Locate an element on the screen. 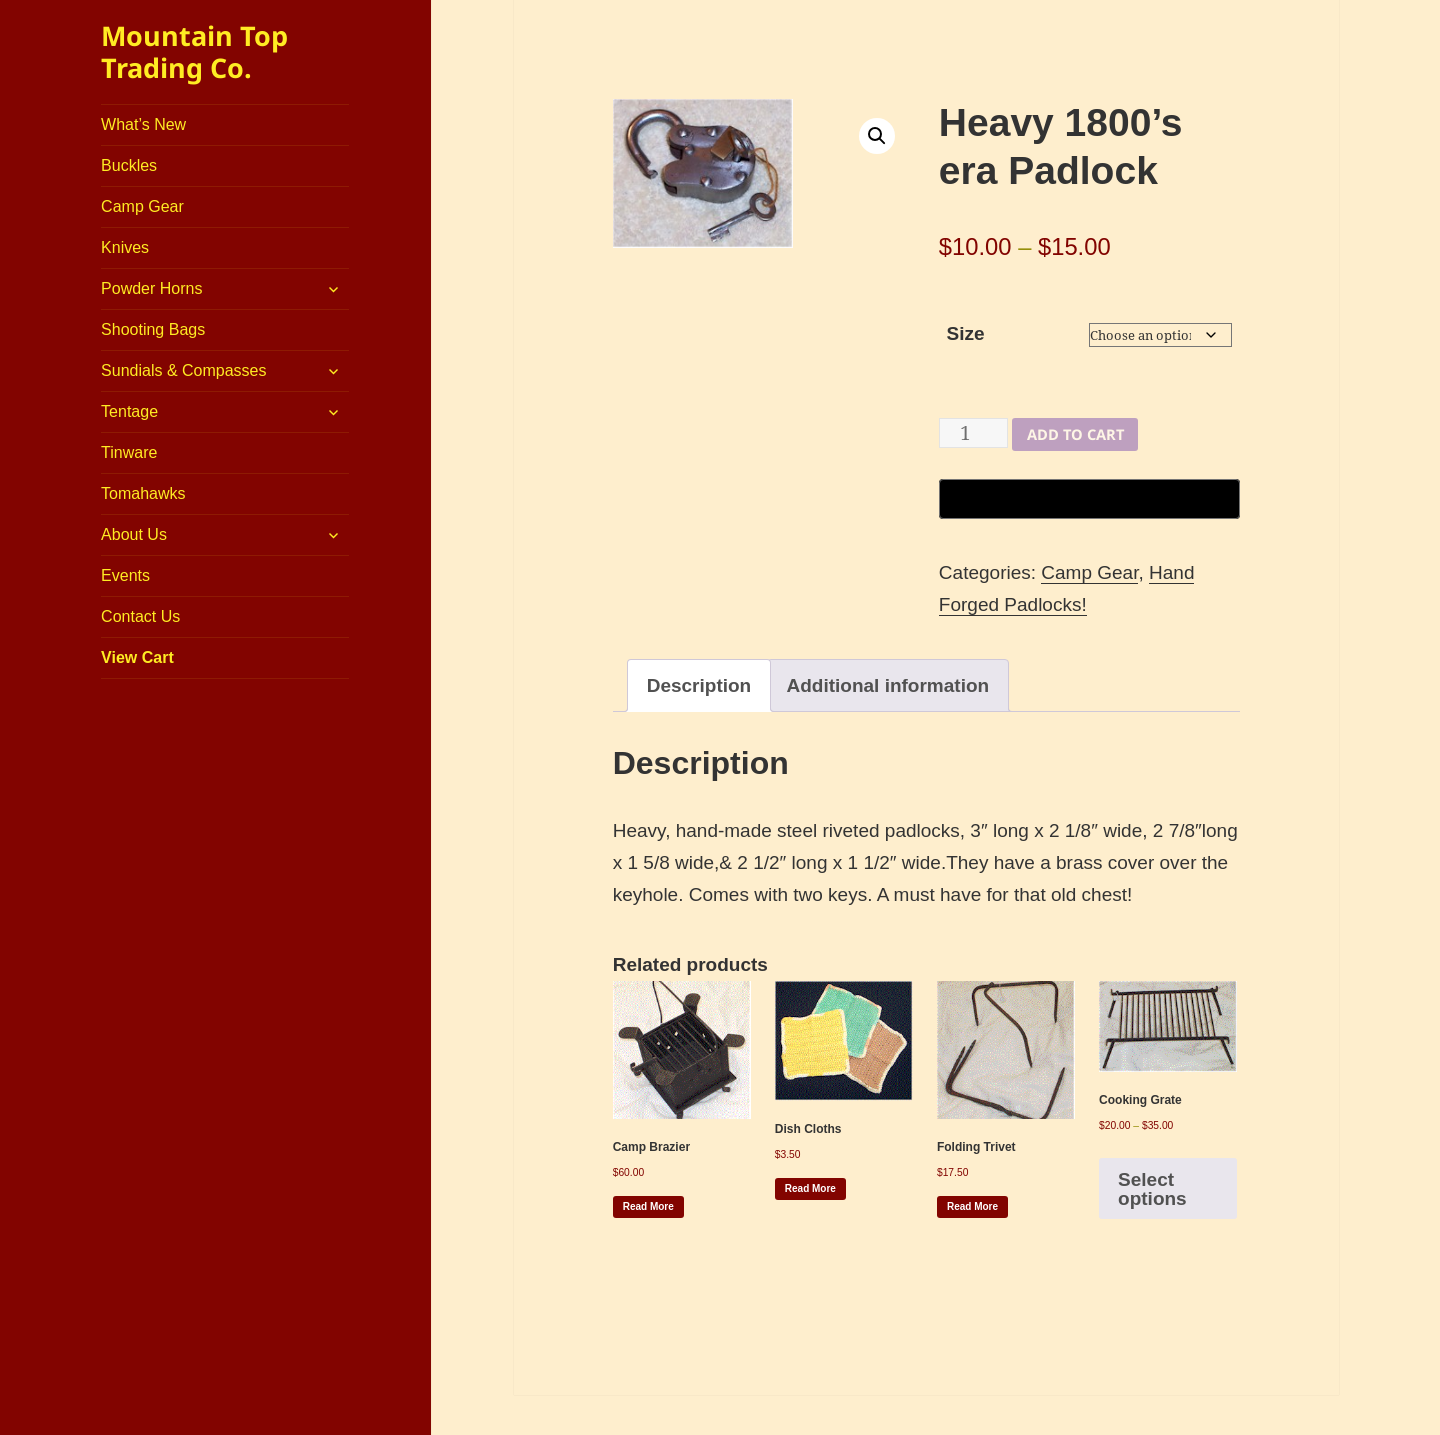  Powder Horns is located at coordinates (151, 288).